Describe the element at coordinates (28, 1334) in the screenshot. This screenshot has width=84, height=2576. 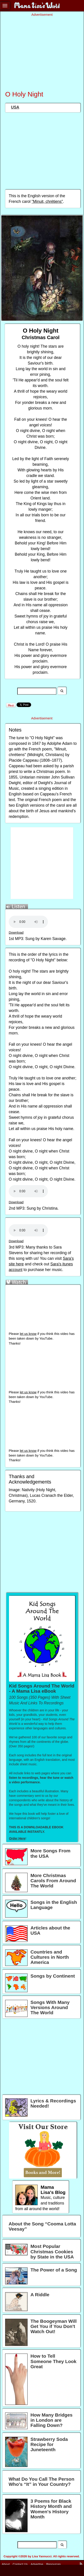
I see `let us know` at that location.